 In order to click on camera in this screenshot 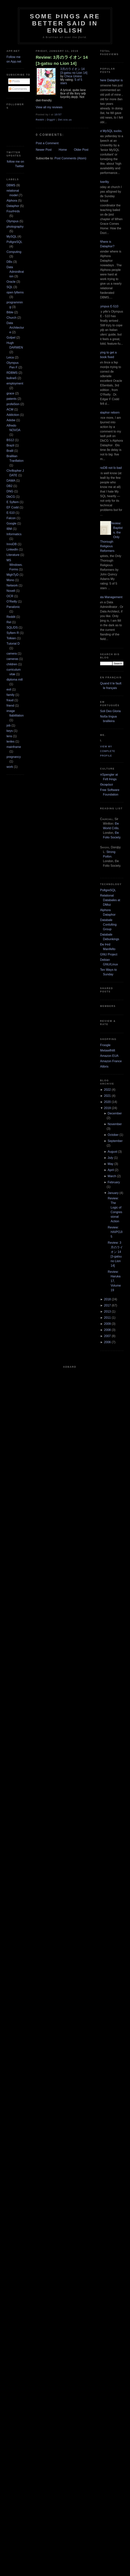, I will do `click(12, 653)`.